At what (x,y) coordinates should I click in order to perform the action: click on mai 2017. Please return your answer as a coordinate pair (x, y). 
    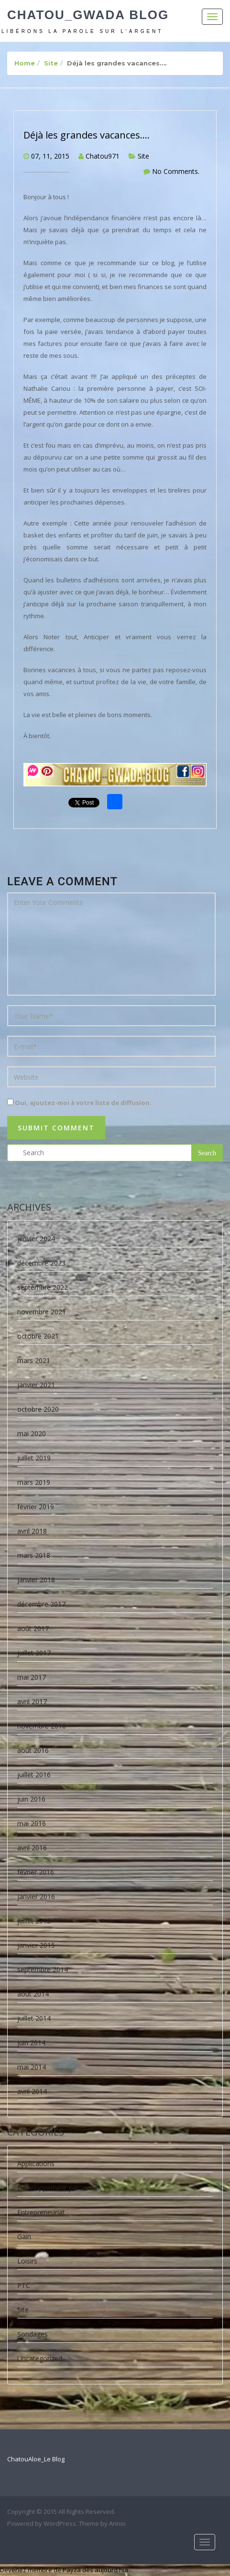
    Looking at the image, I should click on (31, 1677).